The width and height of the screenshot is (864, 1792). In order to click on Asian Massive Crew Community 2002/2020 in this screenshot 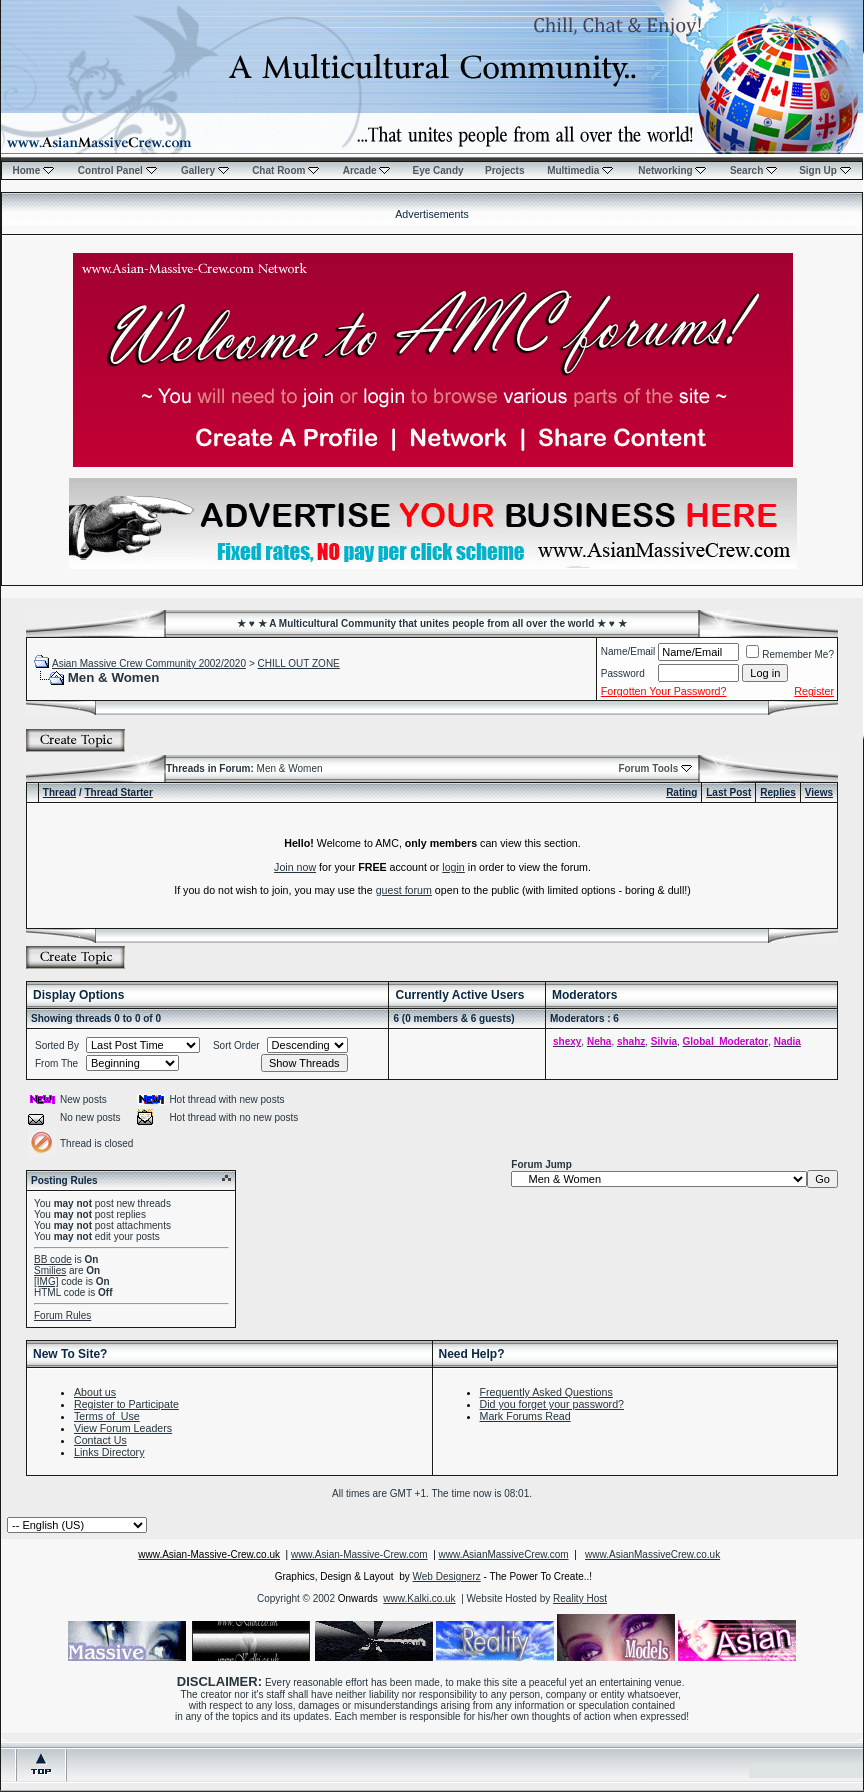, I will do `click(149, 663)`.